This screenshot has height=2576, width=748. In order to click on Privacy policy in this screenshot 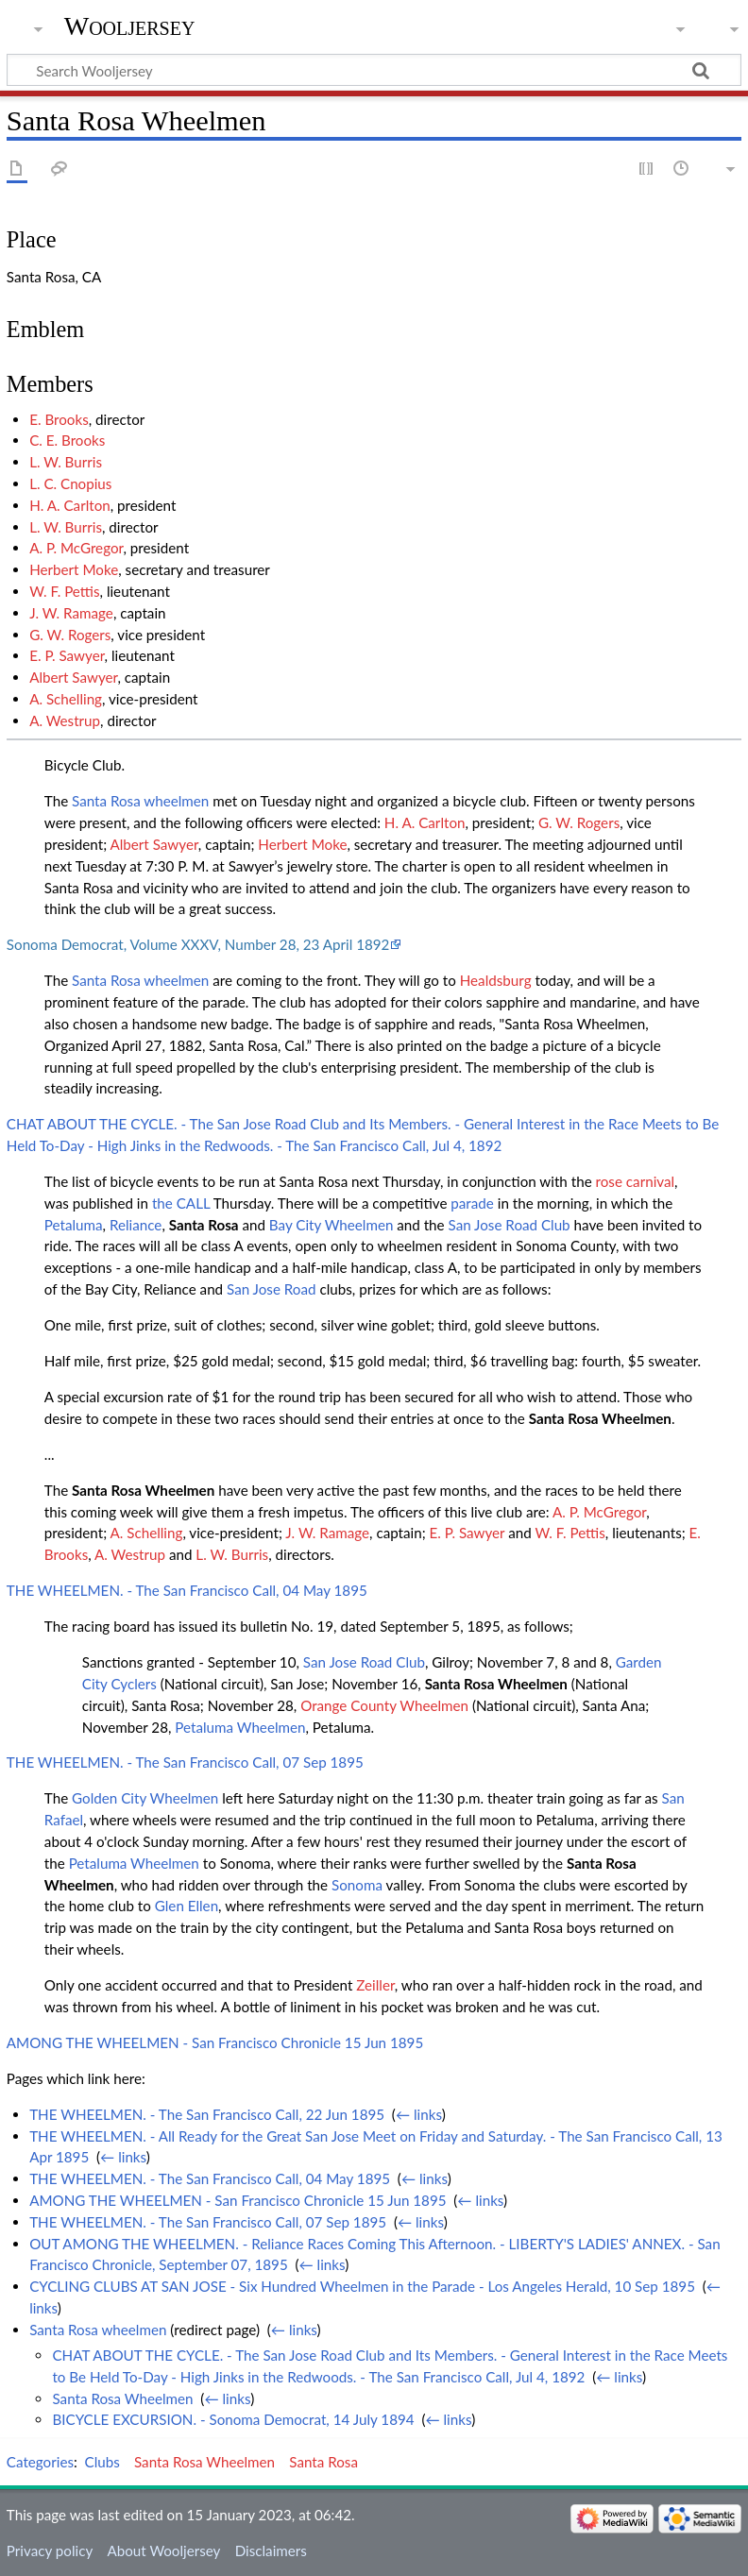, I will do `click(50, 2550)`.